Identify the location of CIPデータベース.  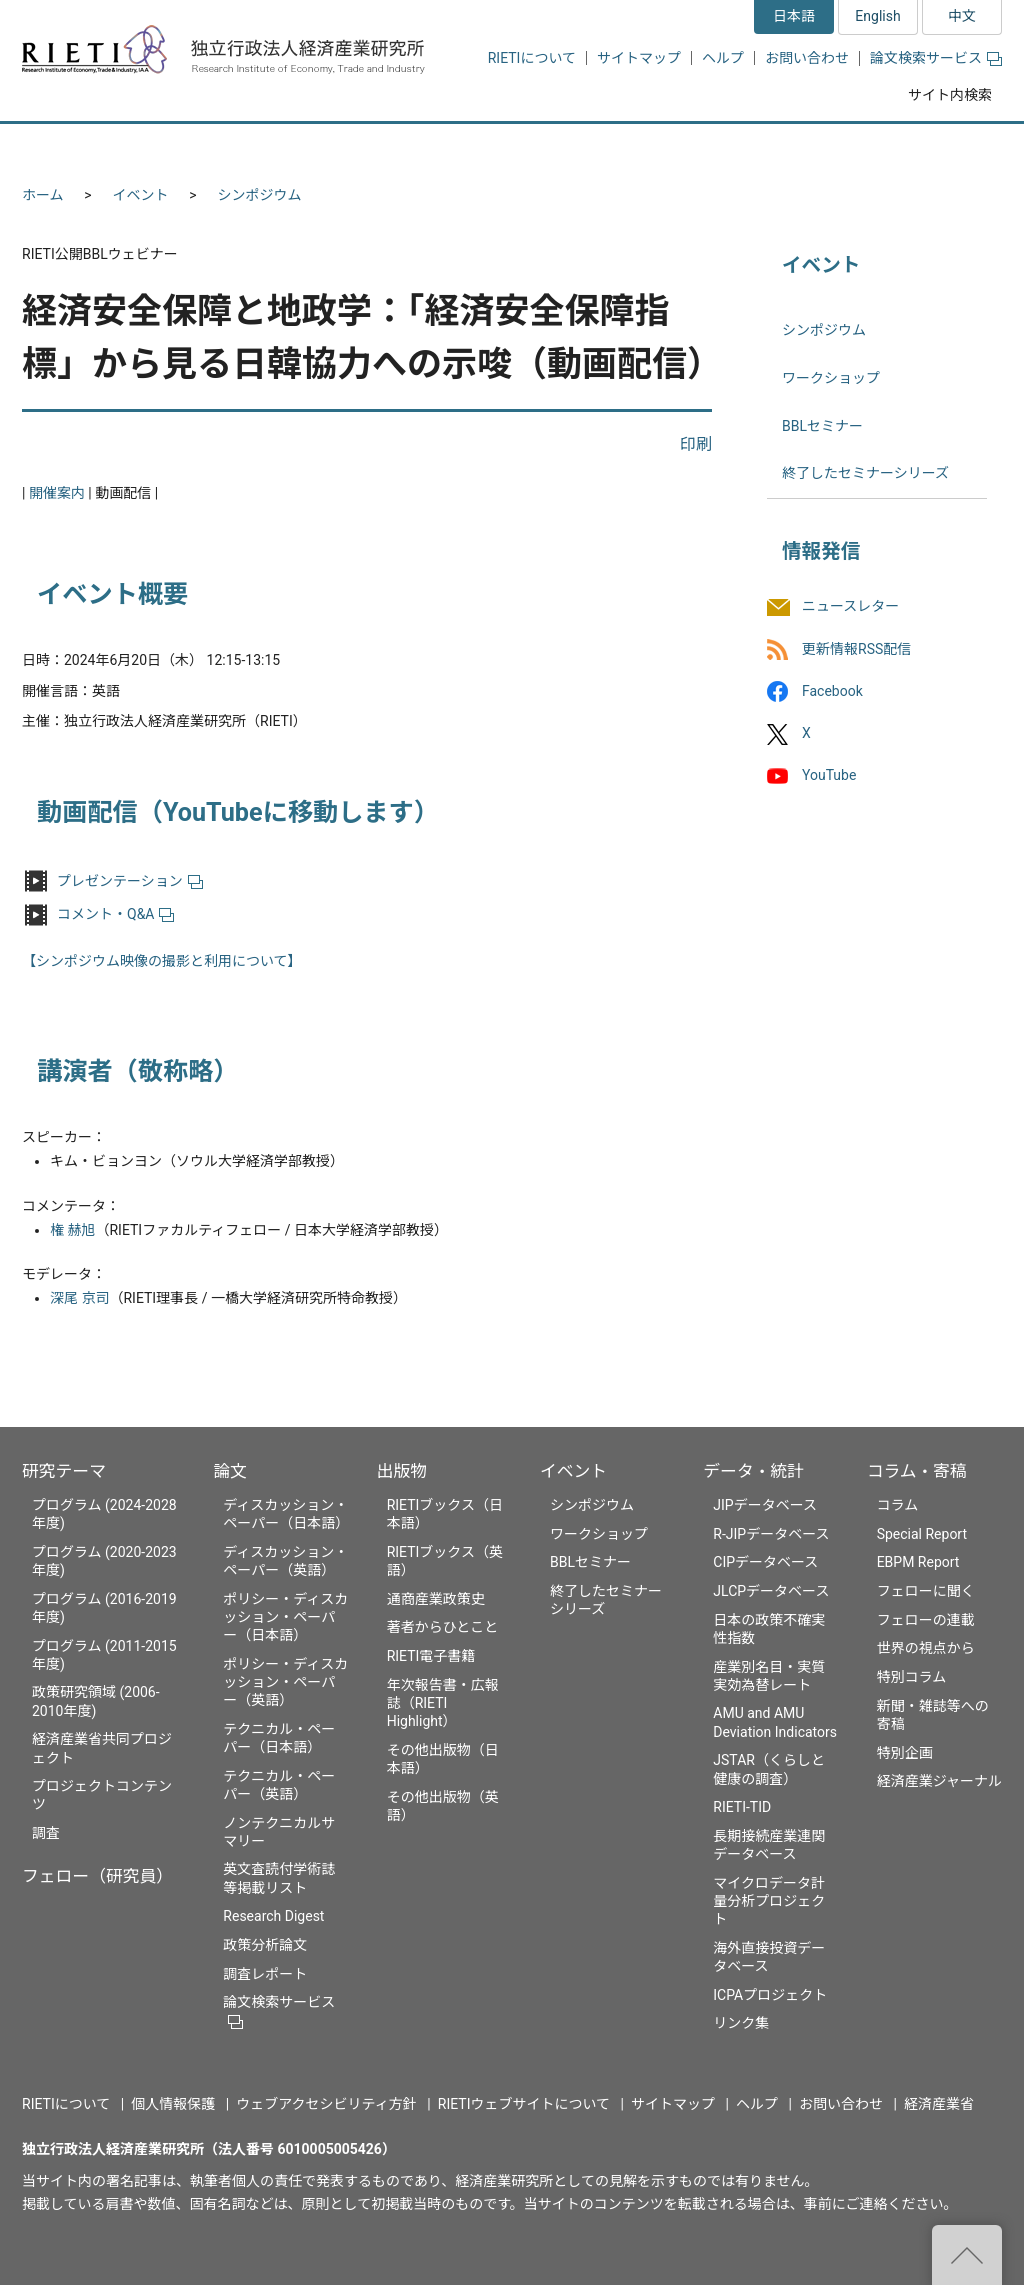
(765, 1562).